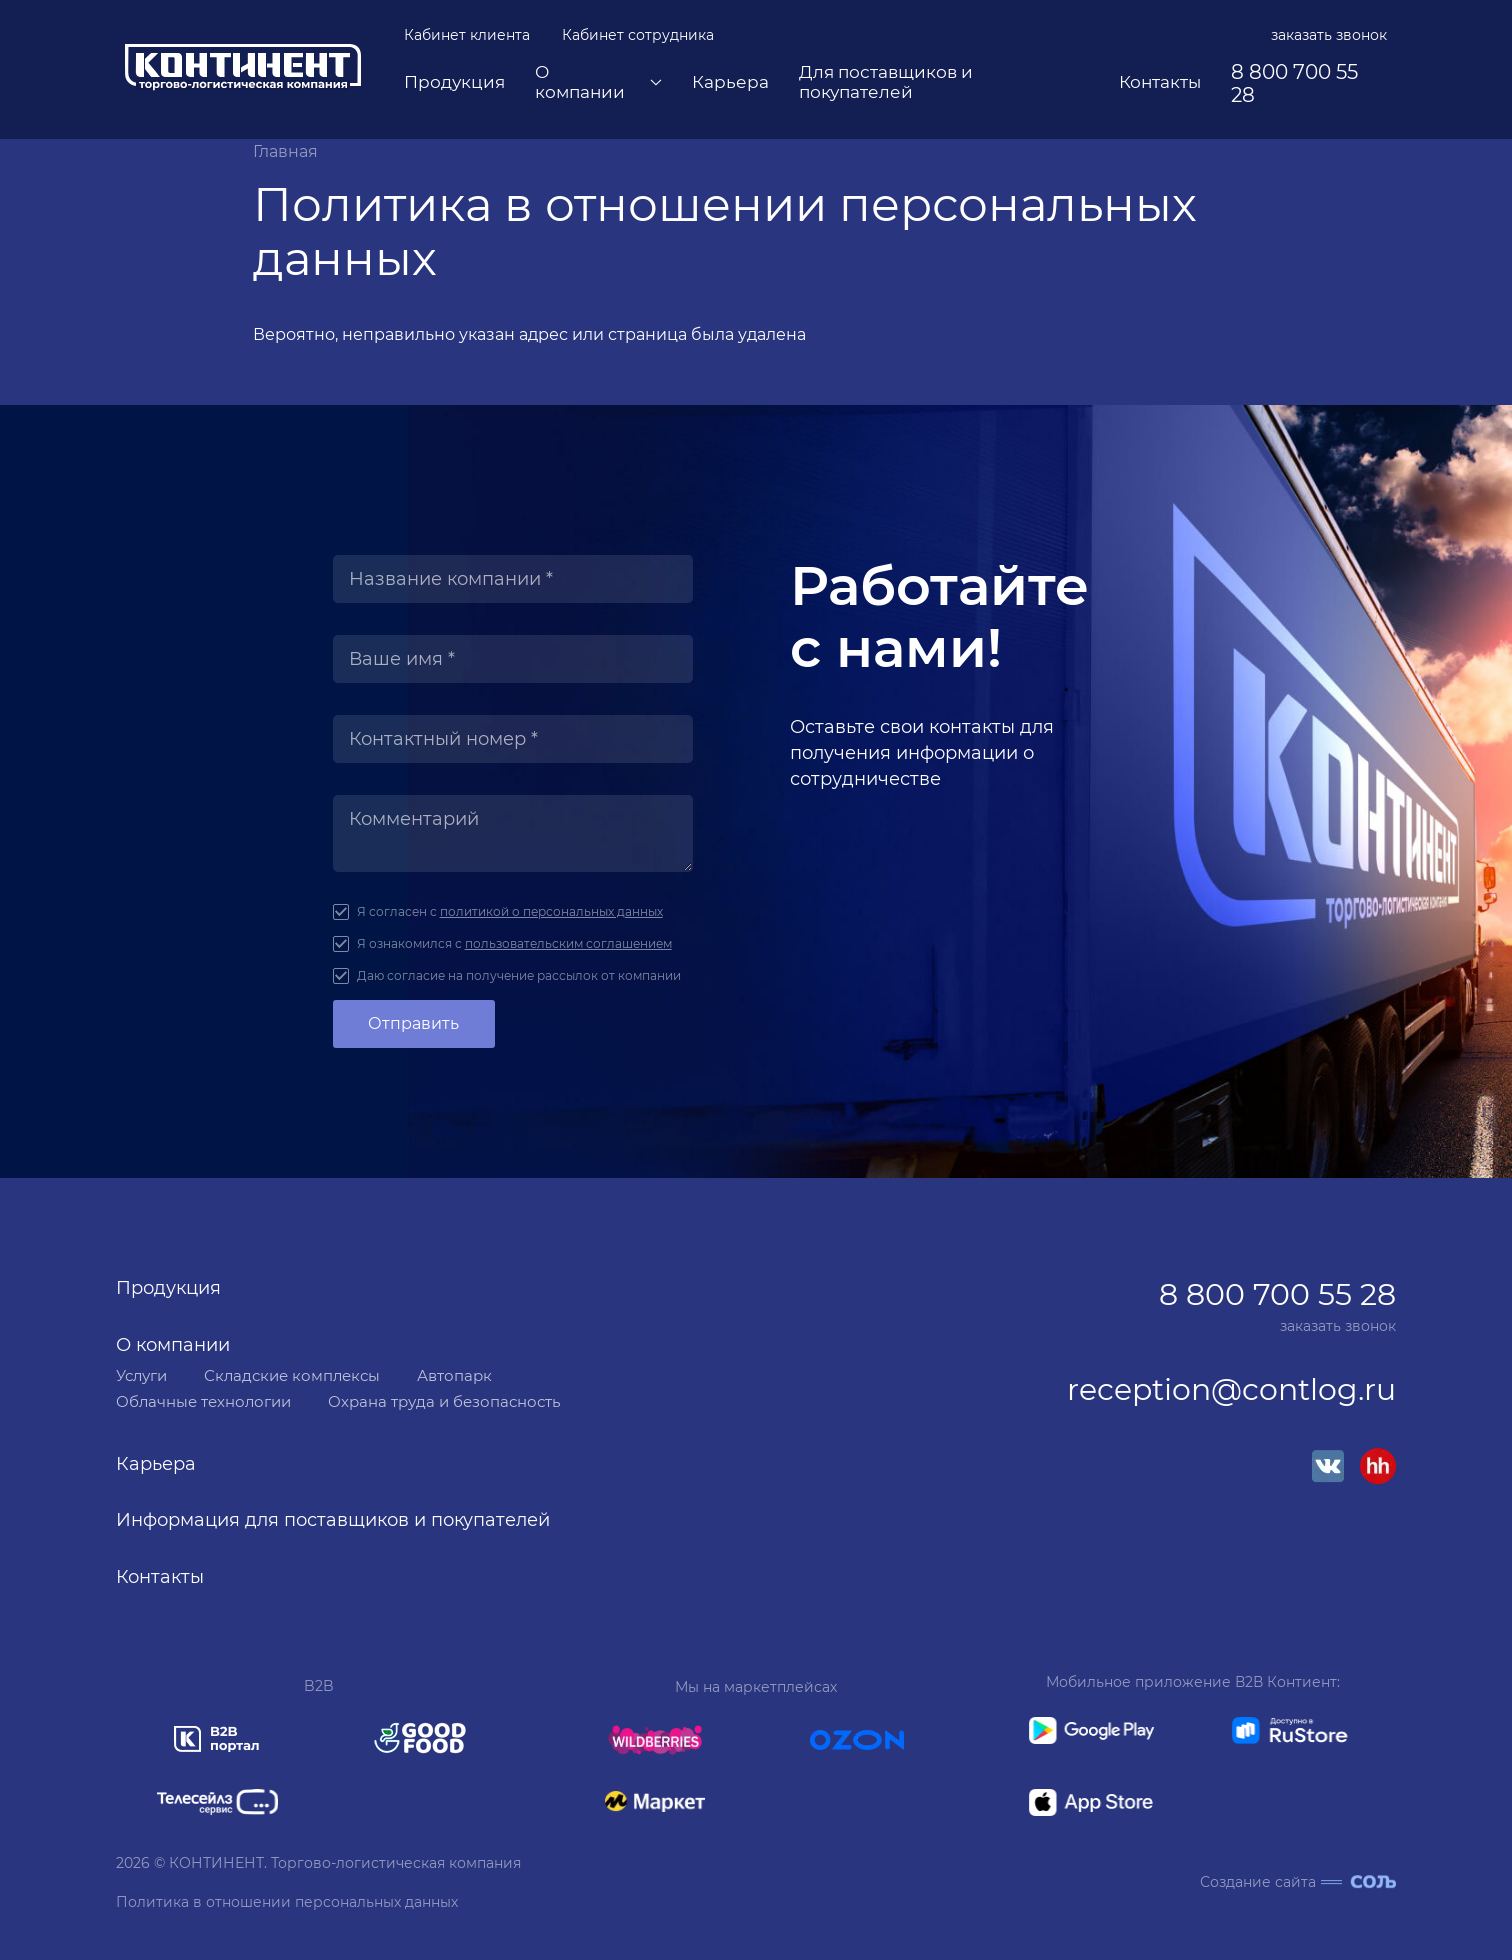  I want to click on Карьера, so click(730, 82).